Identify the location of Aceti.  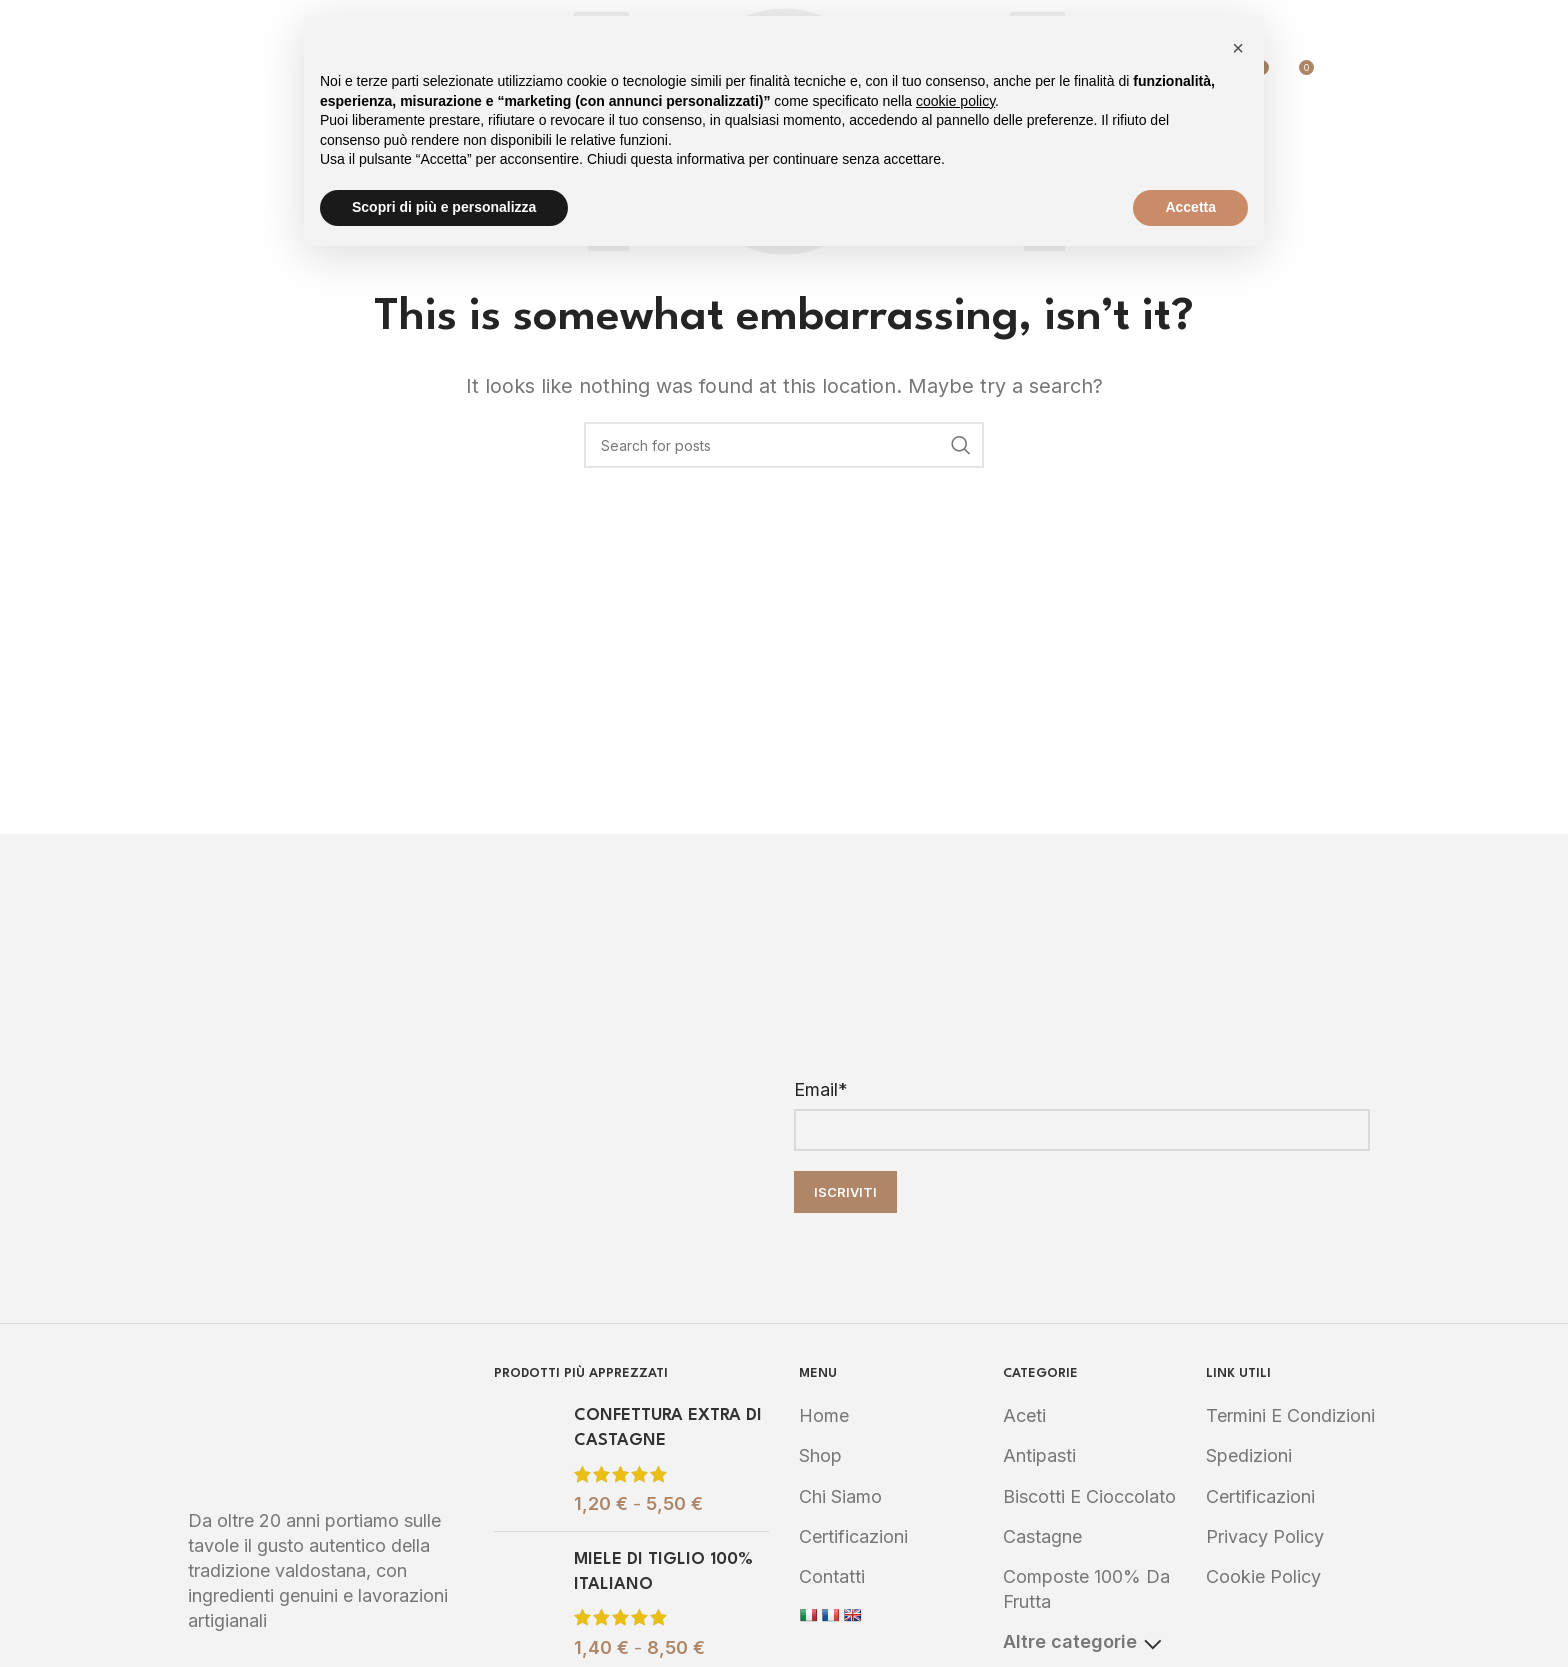
(1024, 1415).